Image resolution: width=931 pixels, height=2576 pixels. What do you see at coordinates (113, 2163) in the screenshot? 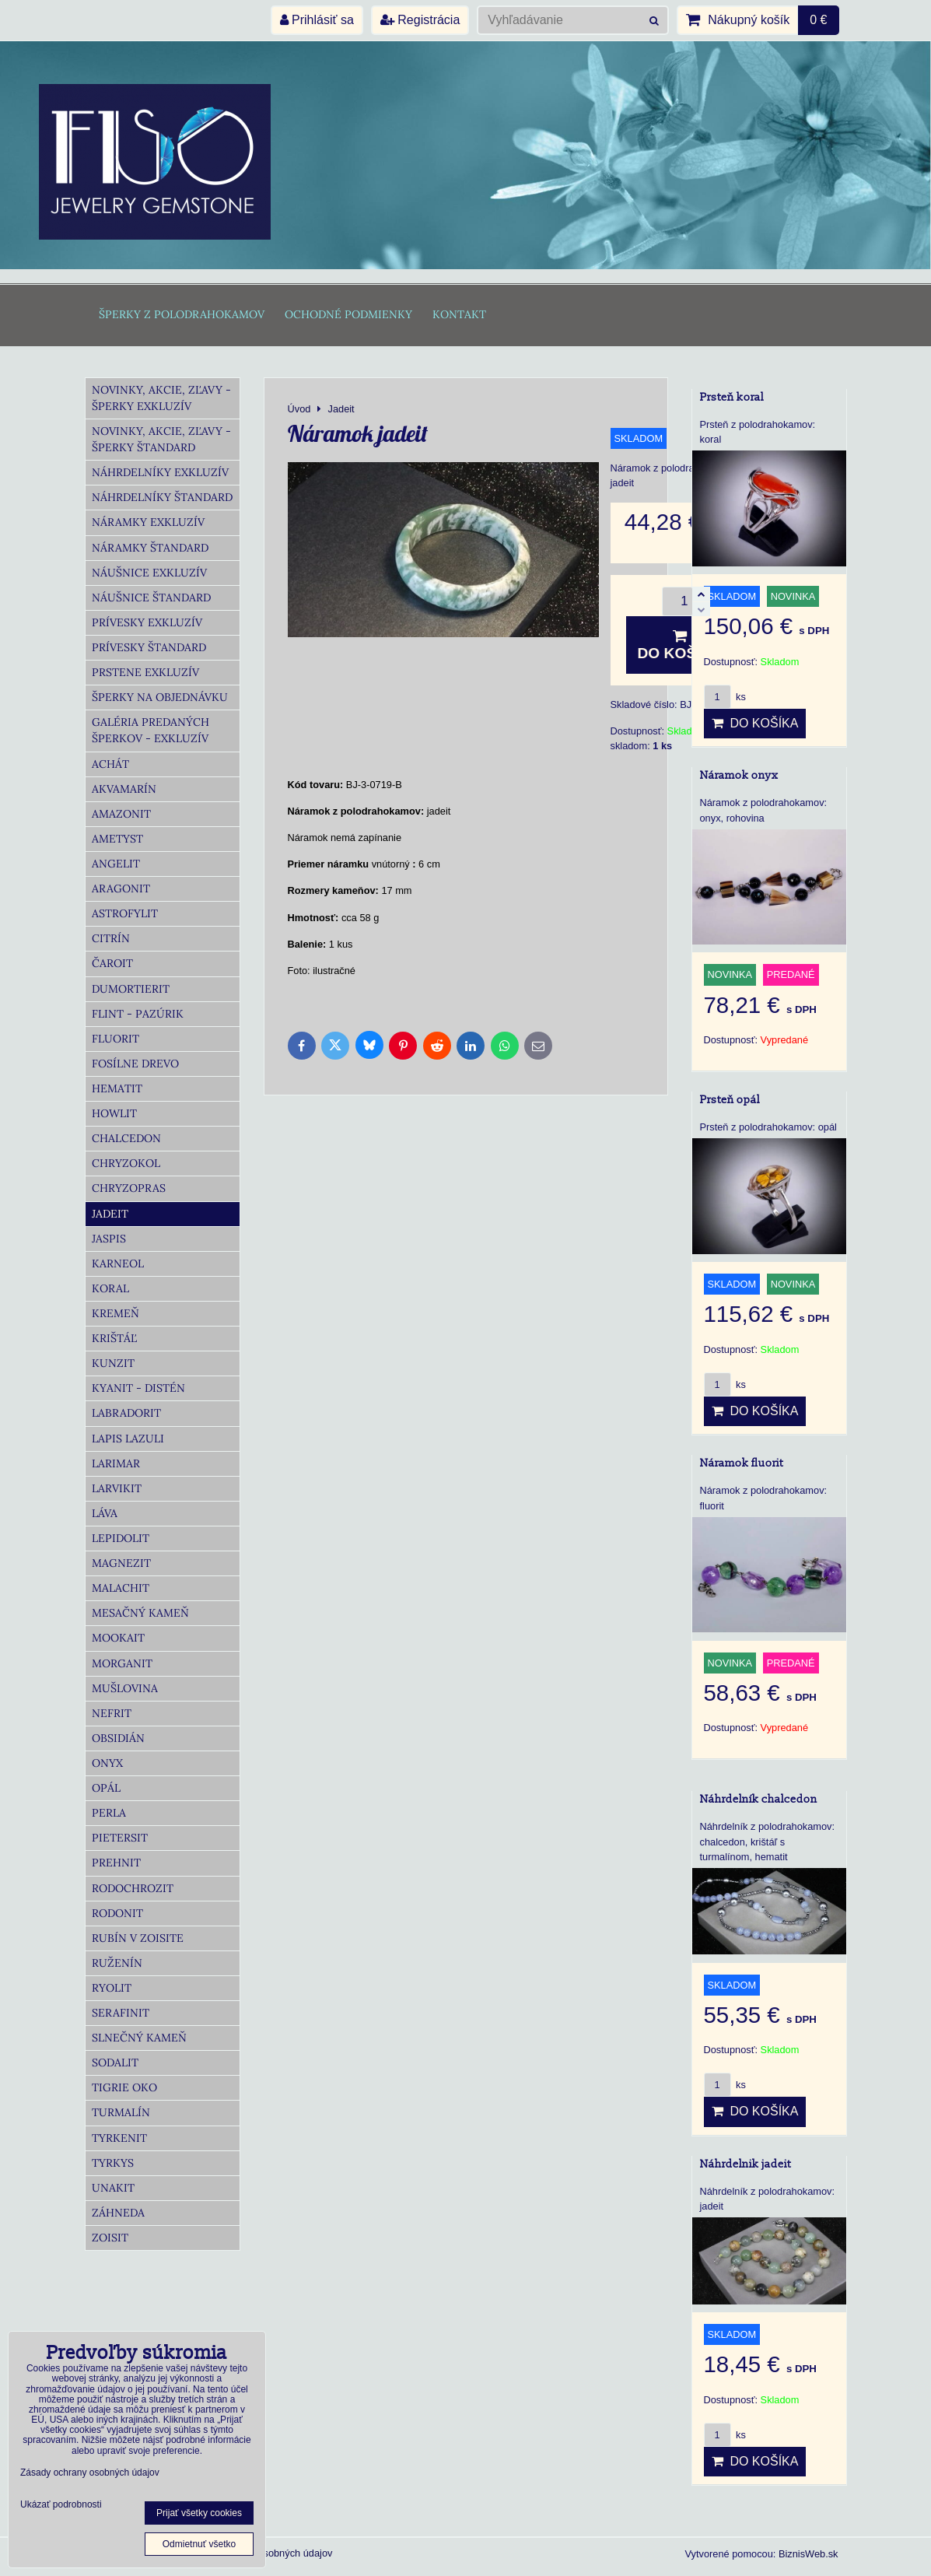
I see `Tyrkys` at bounding box center [113, 2163].